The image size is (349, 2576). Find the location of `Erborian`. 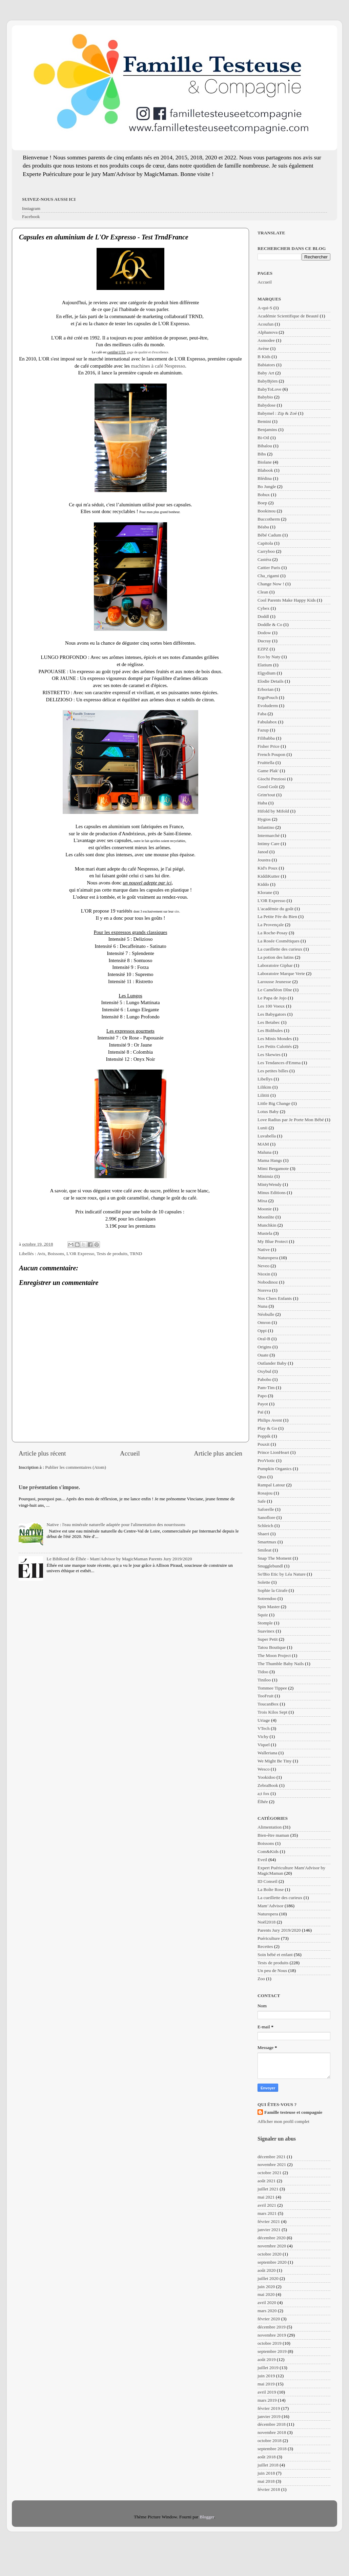

Erborian is located at coordinates (265, 689).